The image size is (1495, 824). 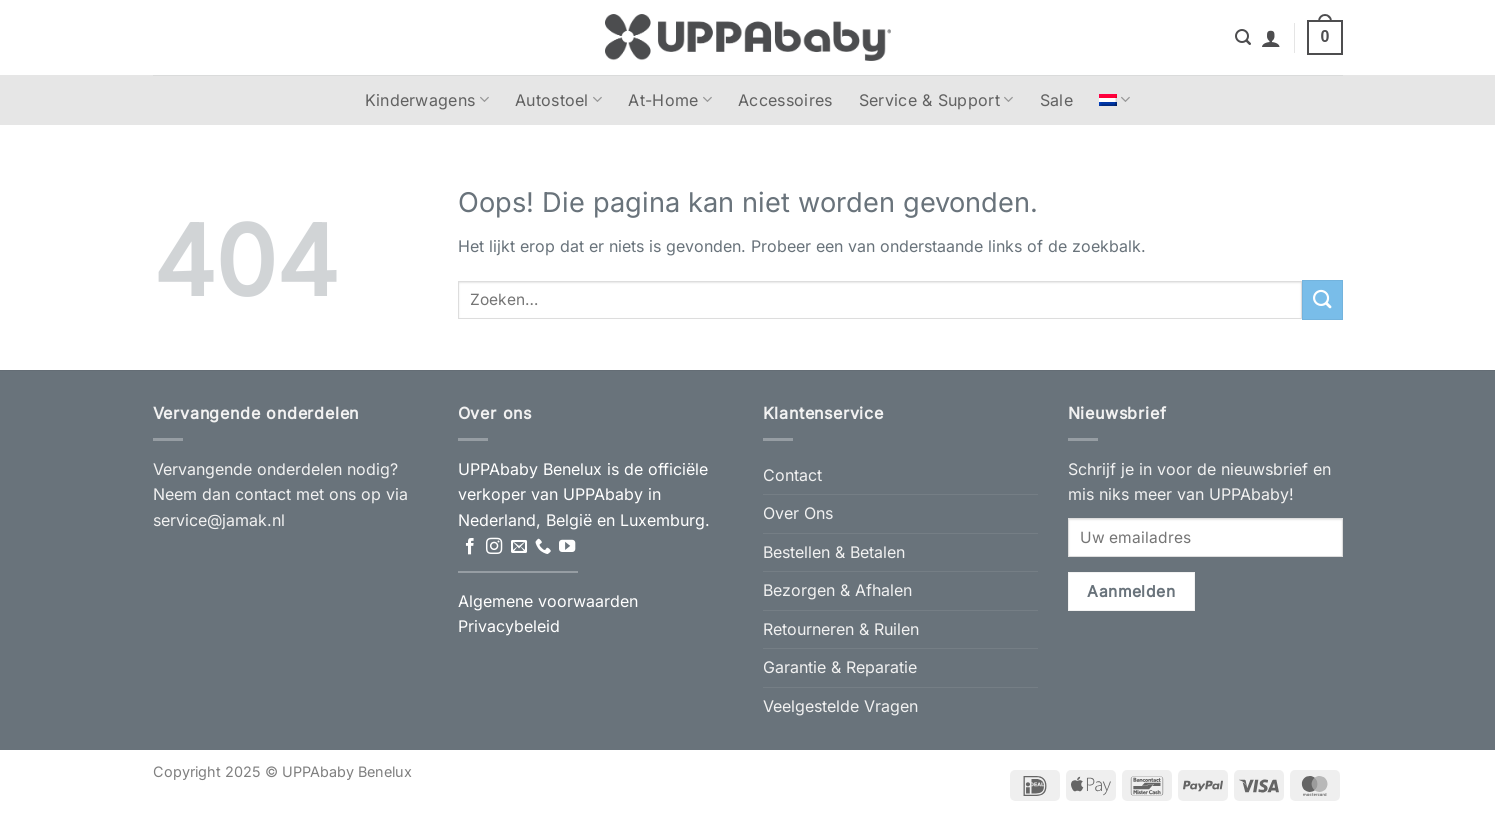 What do you see at coordinates (543, 547) in the screenshot?
I see `[Bel ons]` at bounding box center [543, 547].